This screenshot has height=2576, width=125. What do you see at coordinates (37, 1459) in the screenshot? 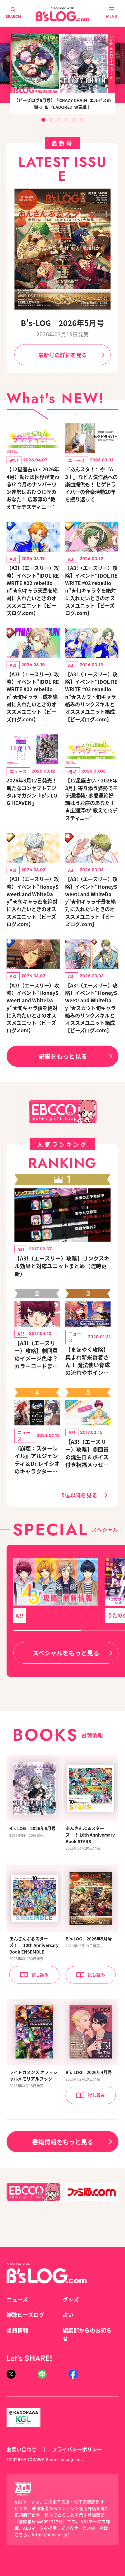
I see `『崩壊：スターレイル』アルジェンティ＆Dr.レイシオのキャラクターコメントを公開！` at bounding box center [37, 1459].